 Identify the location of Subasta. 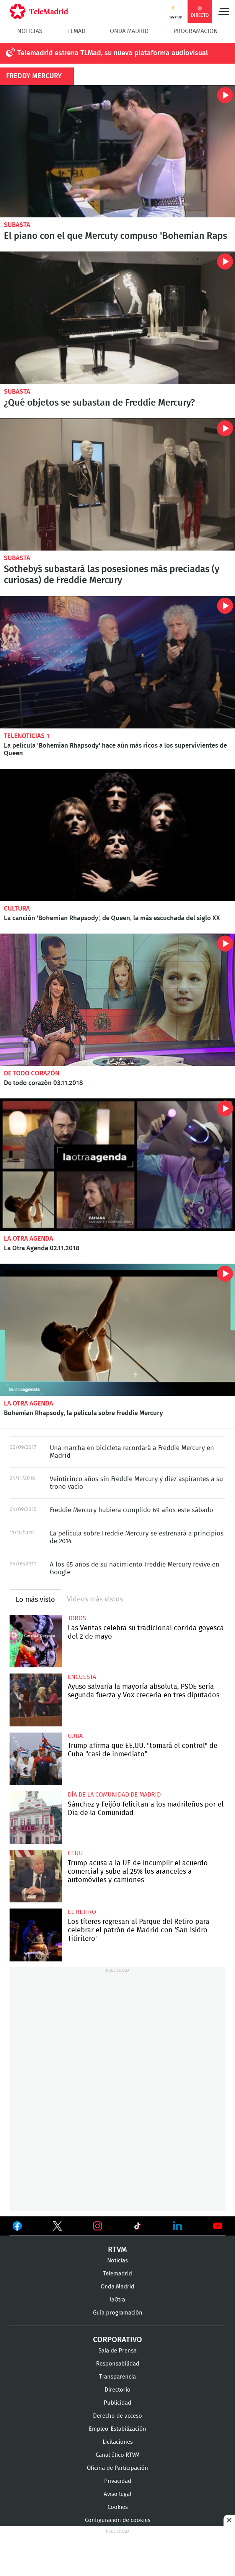
(17, 225).